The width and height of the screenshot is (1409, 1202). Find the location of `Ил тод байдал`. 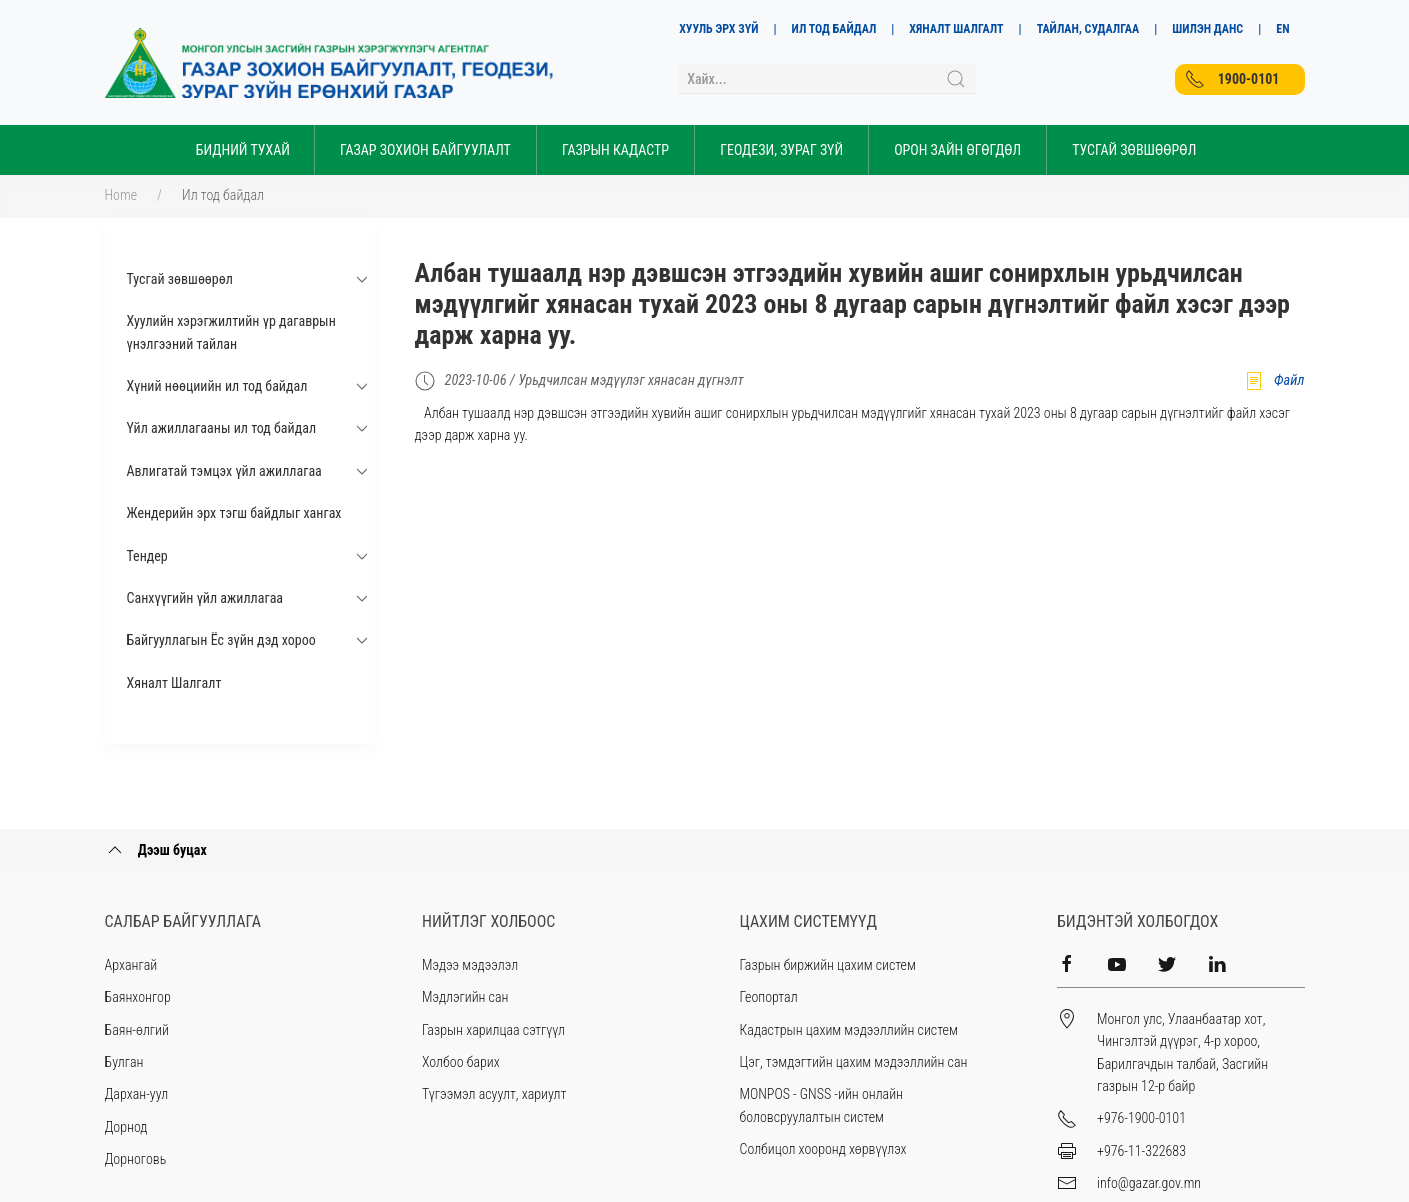

Ил тод байдал is located at coordinates (223, 195).